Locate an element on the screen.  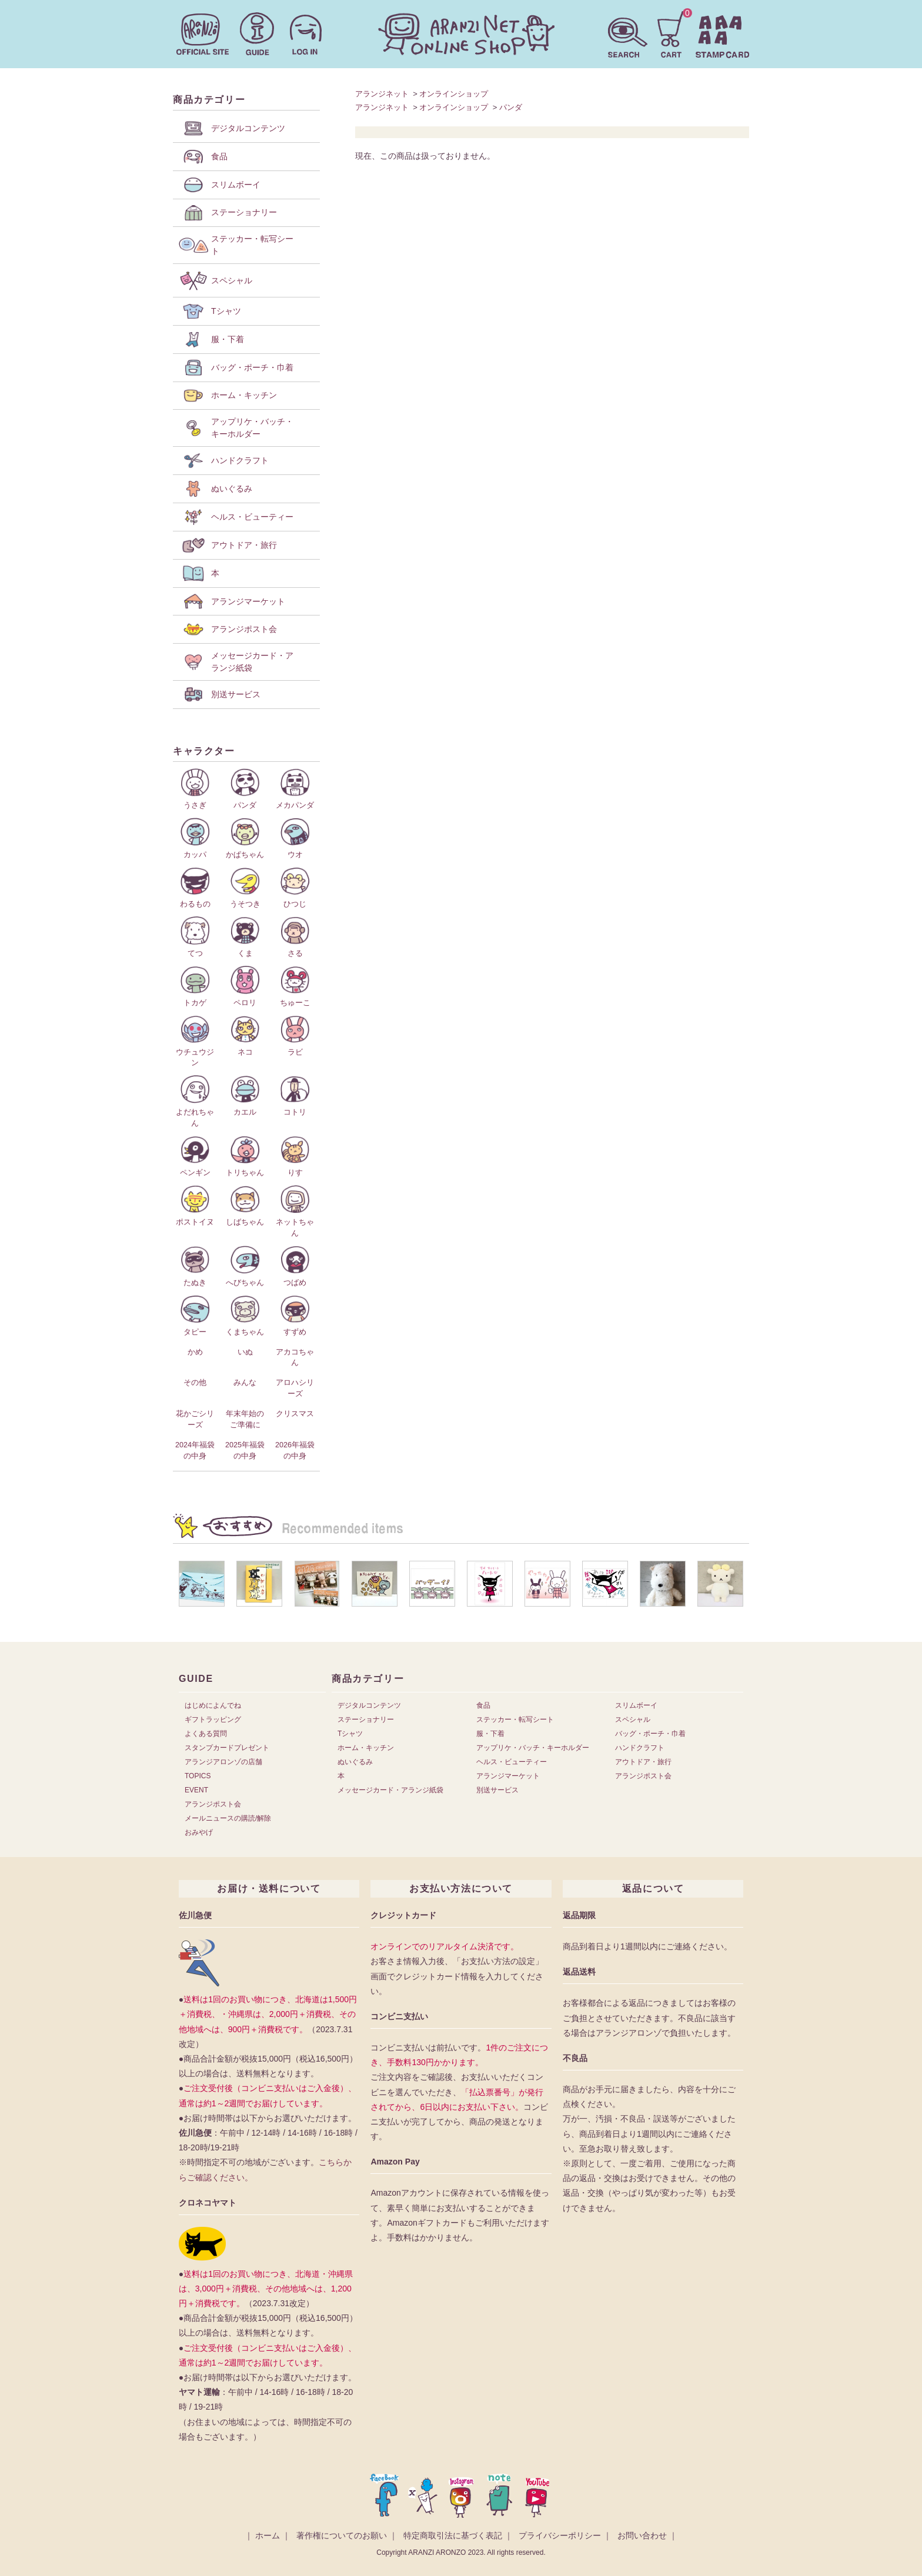
お問い合わせ is located at coordinates (642, 2535).